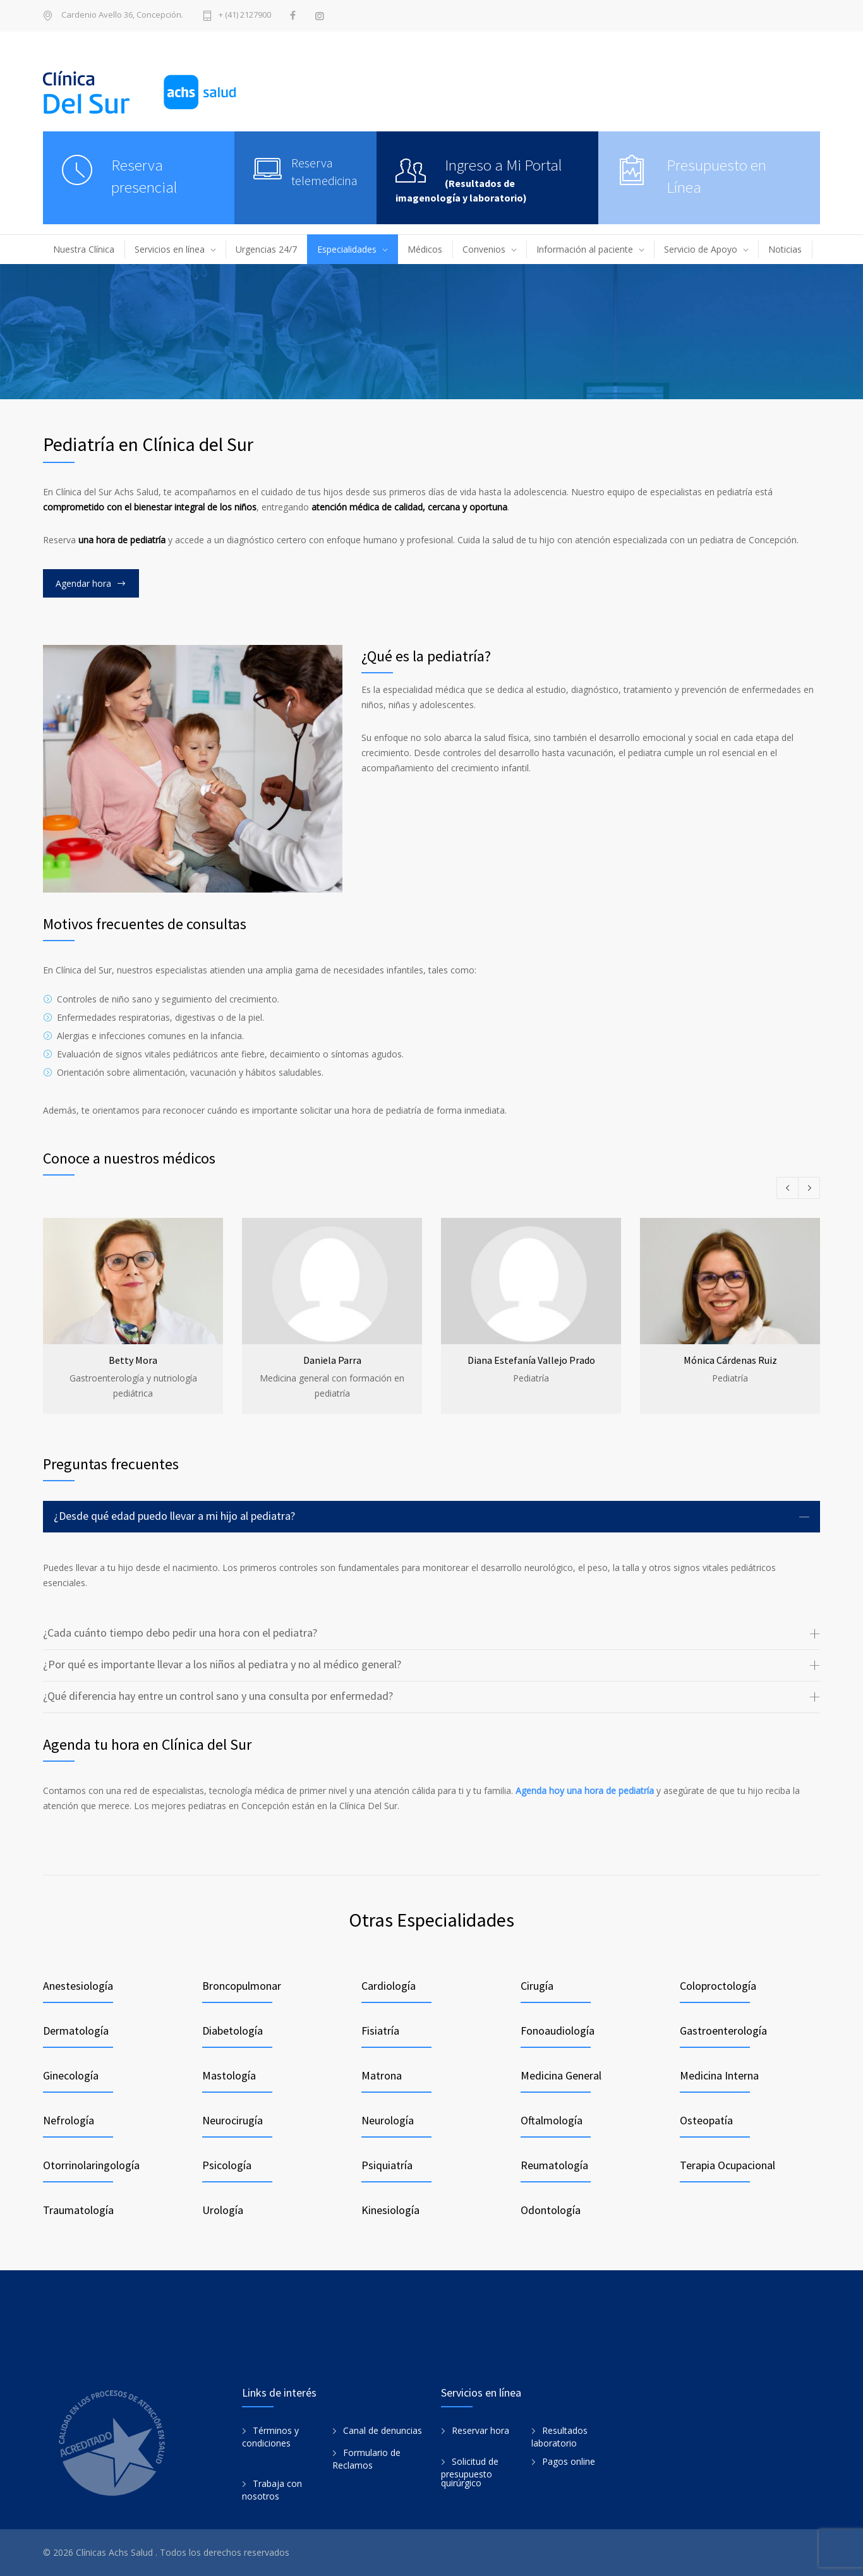  Describe the element at coordinates (719, 2075) in the screenshot. I see `Medicina Interna` at that location.